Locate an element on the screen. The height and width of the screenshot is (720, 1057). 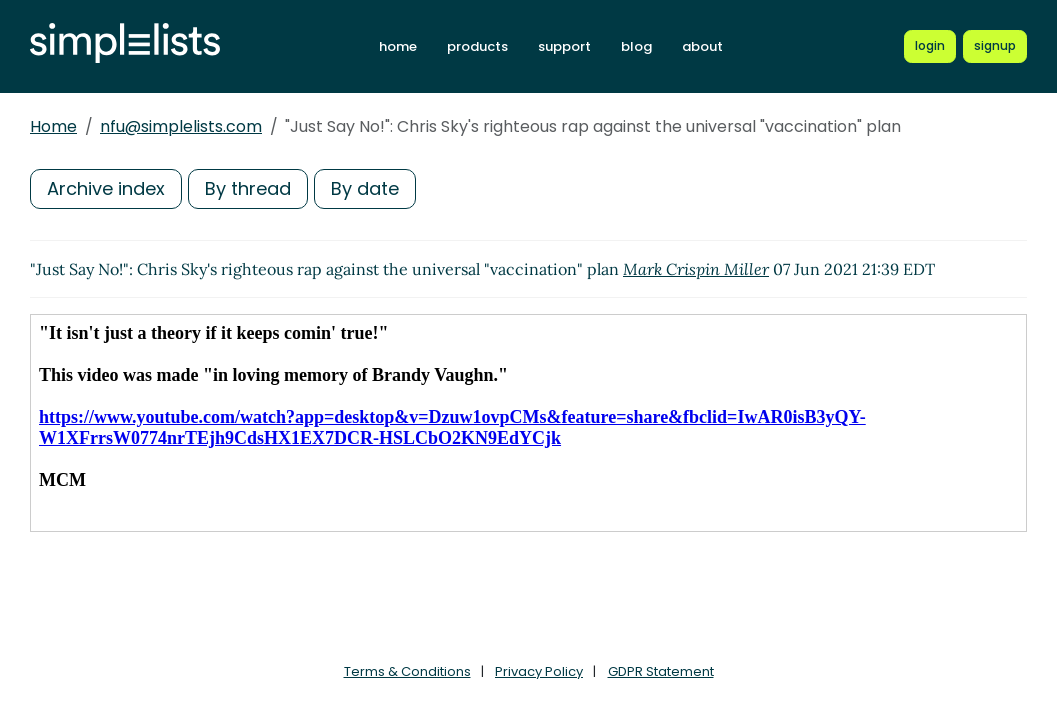
Mark Crispin Miller is located at coordinates (696, 269).